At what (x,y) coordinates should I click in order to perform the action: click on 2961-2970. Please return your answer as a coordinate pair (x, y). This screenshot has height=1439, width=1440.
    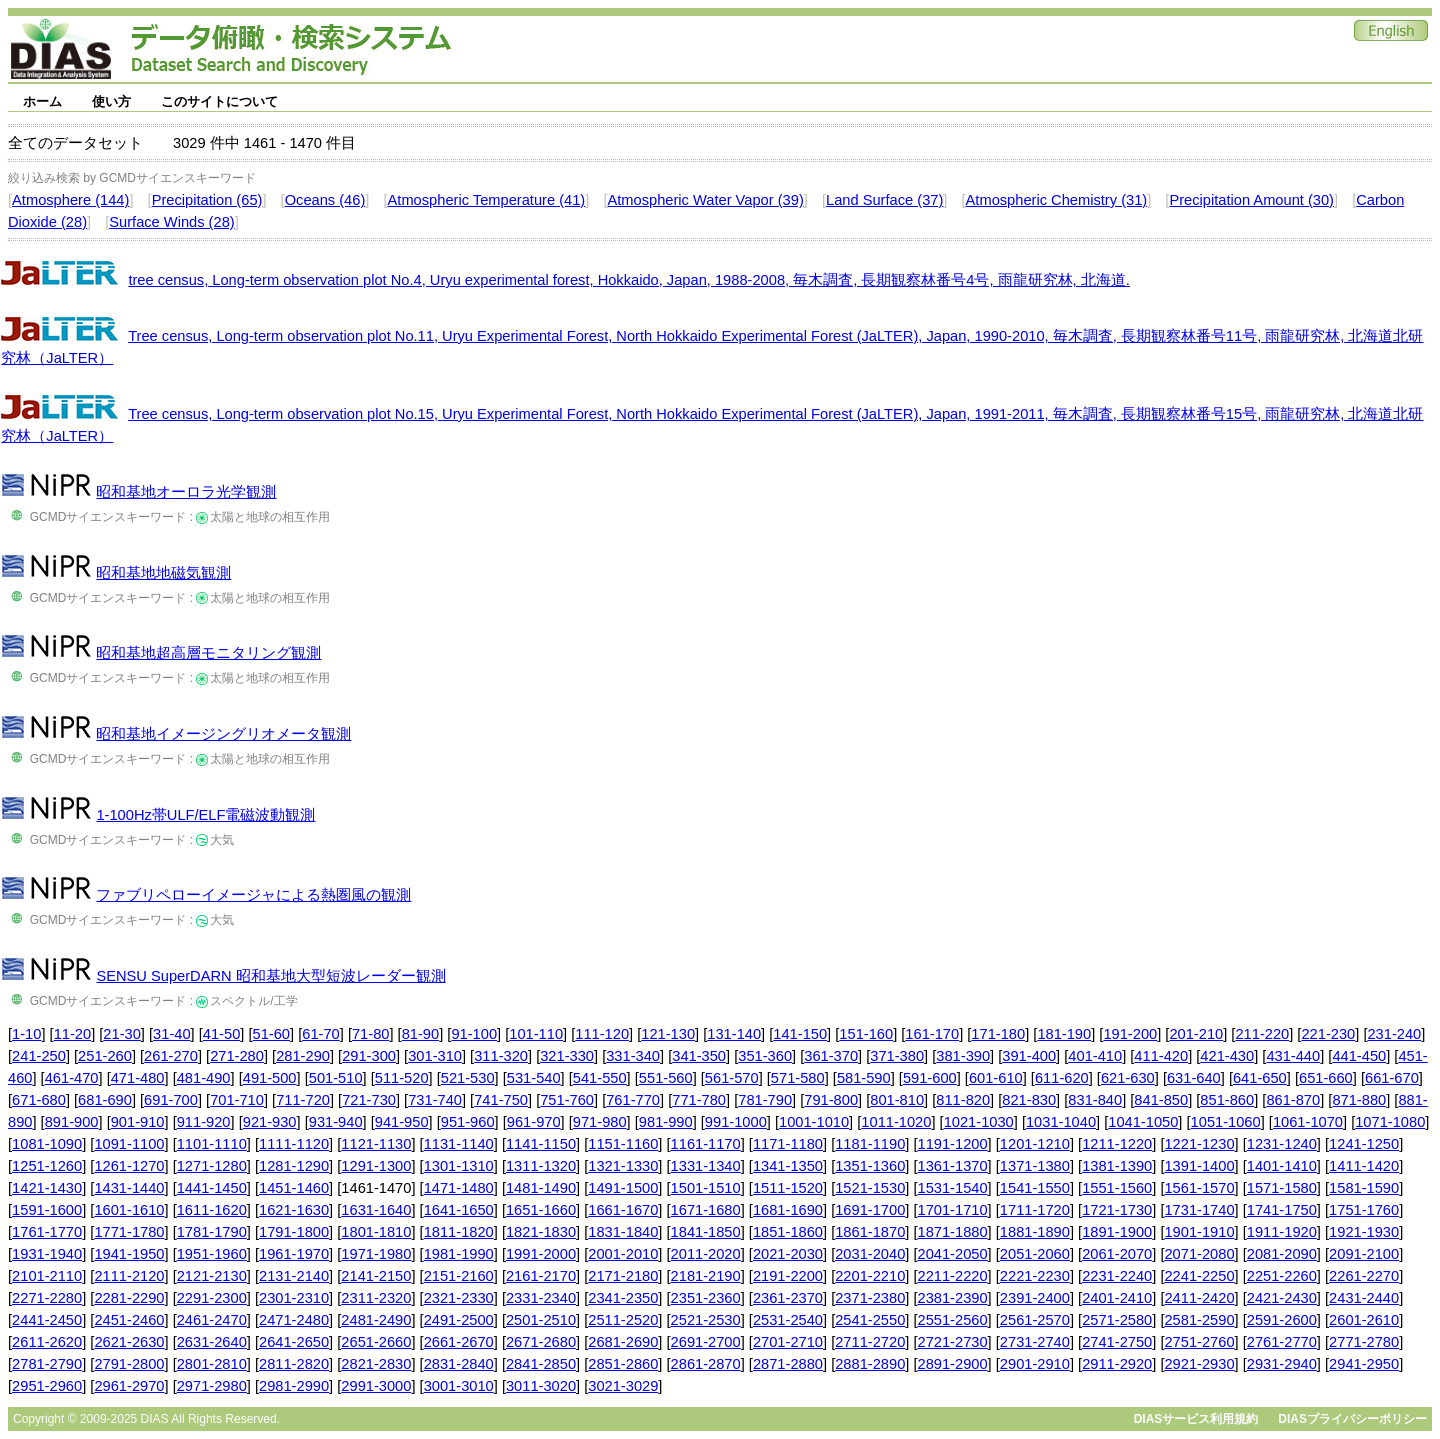
    Looking at the image, I should click on (129, 1386).